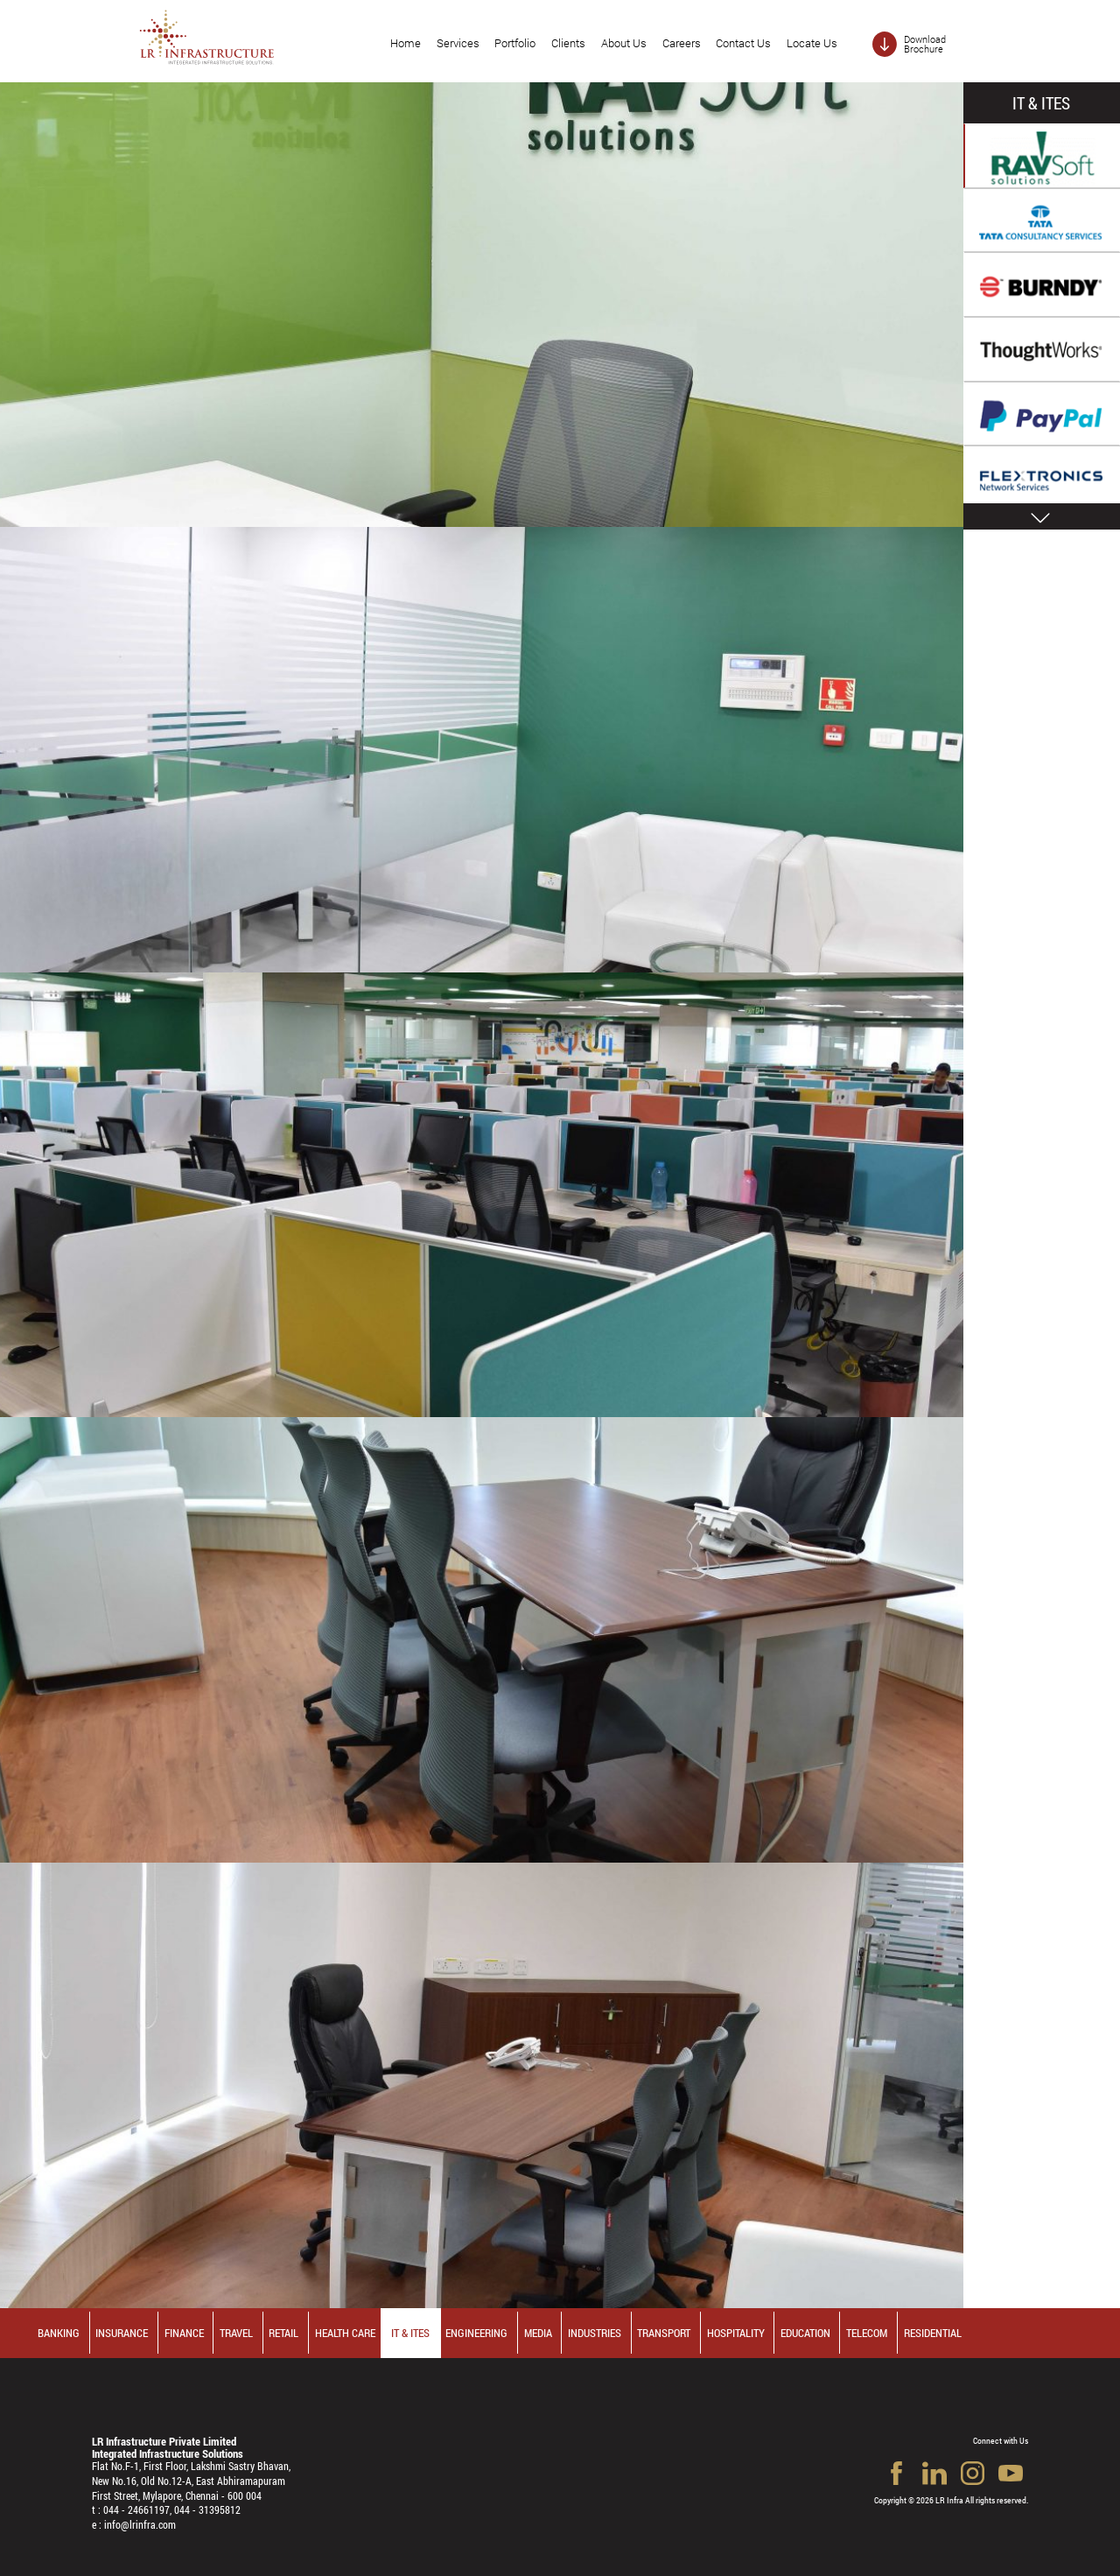 Image resolution: width=1120 pixels, height=2576 pixels. Describe the element at coordinates (184, 2333) in the screenshot. I see `Finance` at that location.